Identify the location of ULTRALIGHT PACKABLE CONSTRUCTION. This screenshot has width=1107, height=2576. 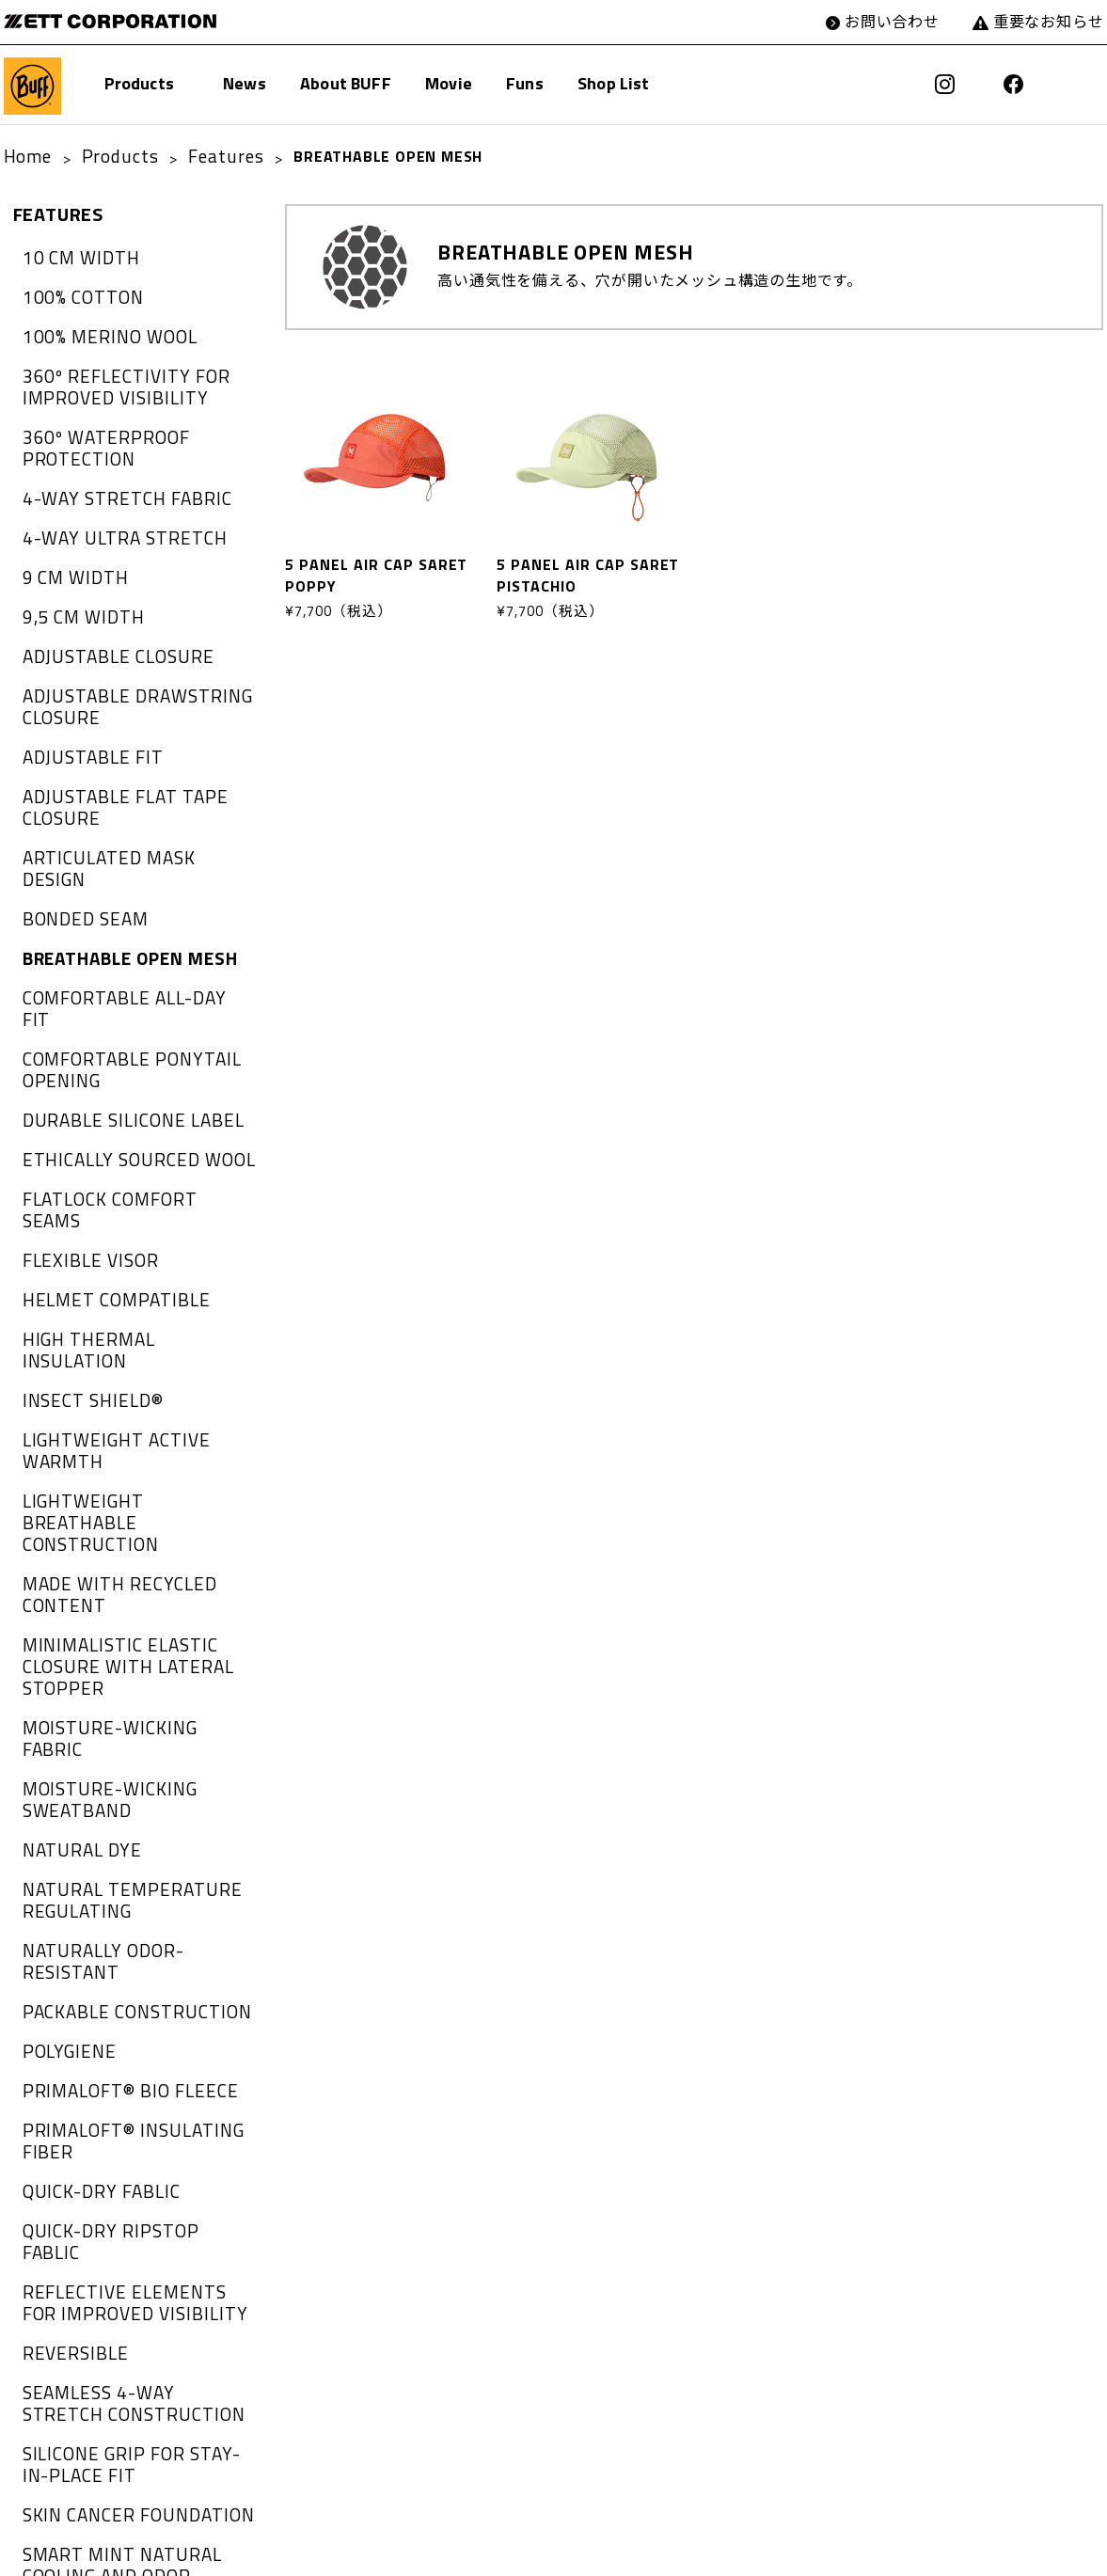
(109, 2394).